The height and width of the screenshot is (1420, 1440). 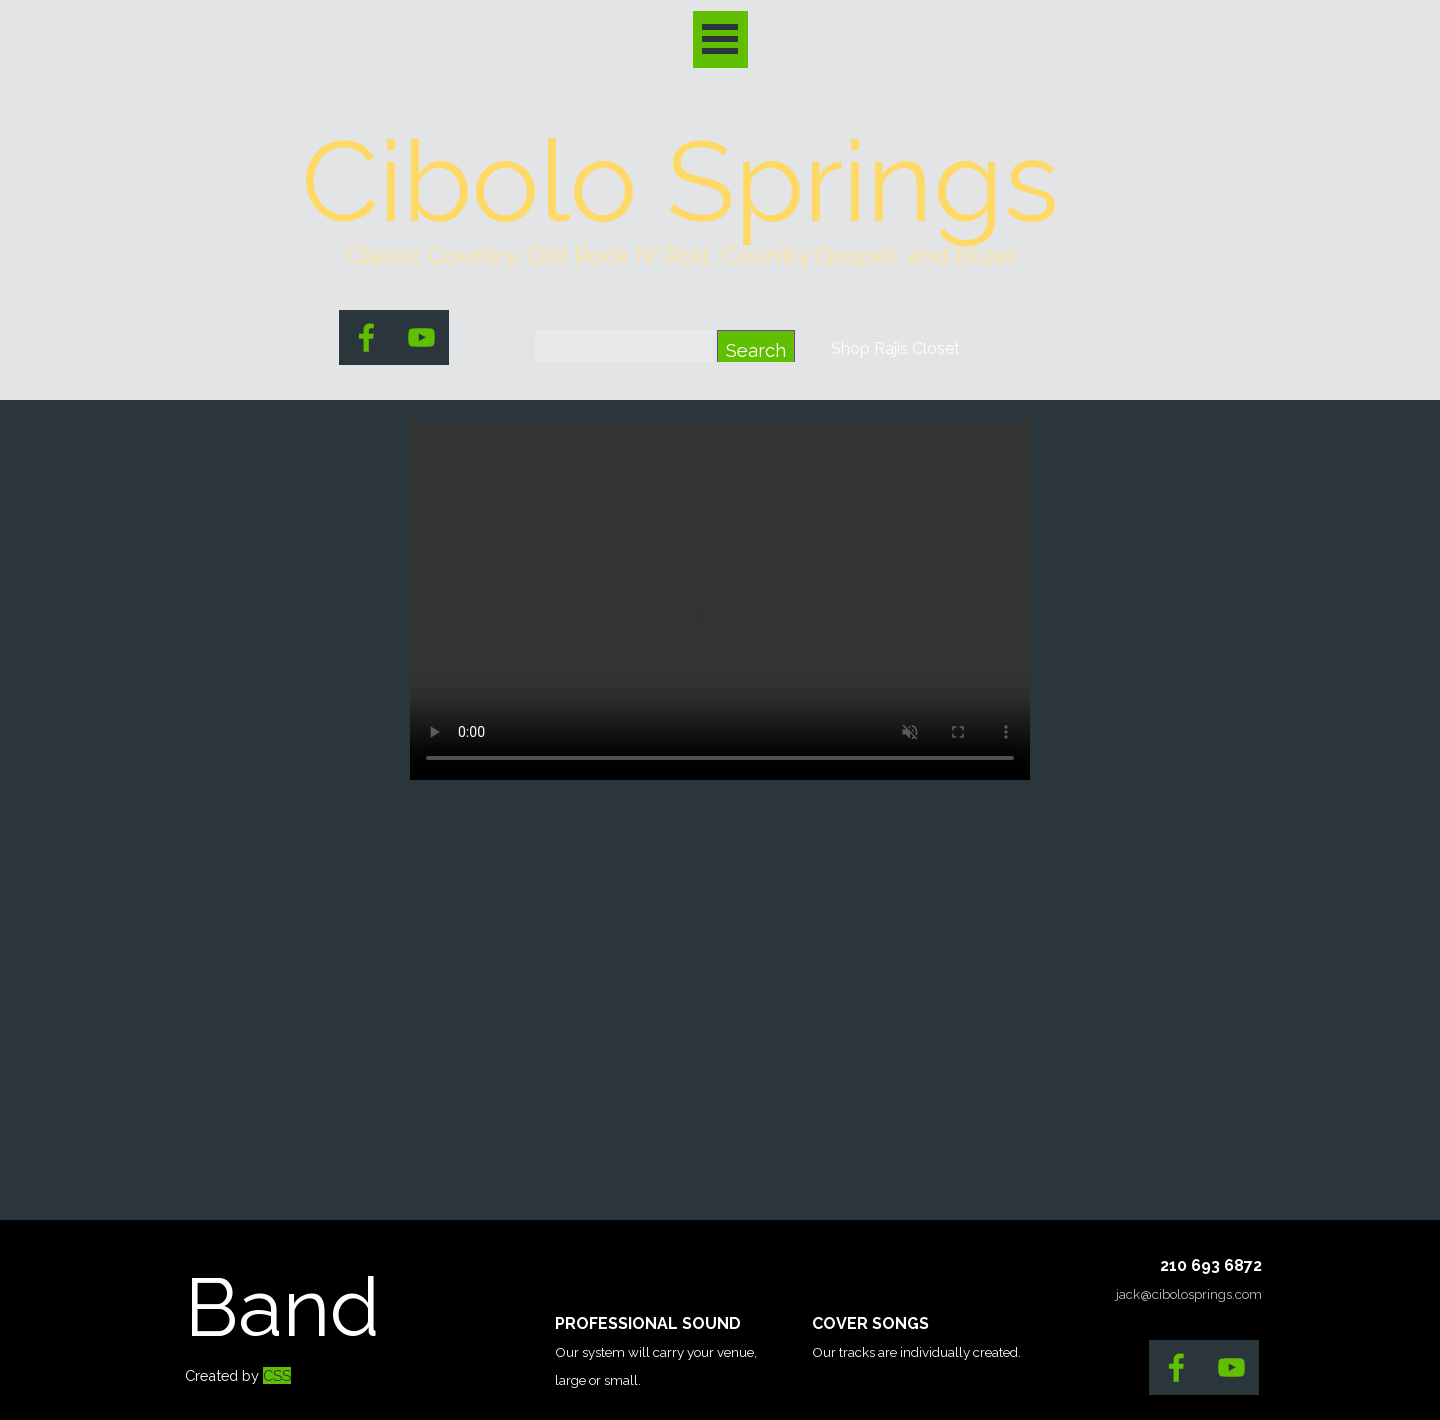 I want to click on [Show menu], so click(x=720, y=39).